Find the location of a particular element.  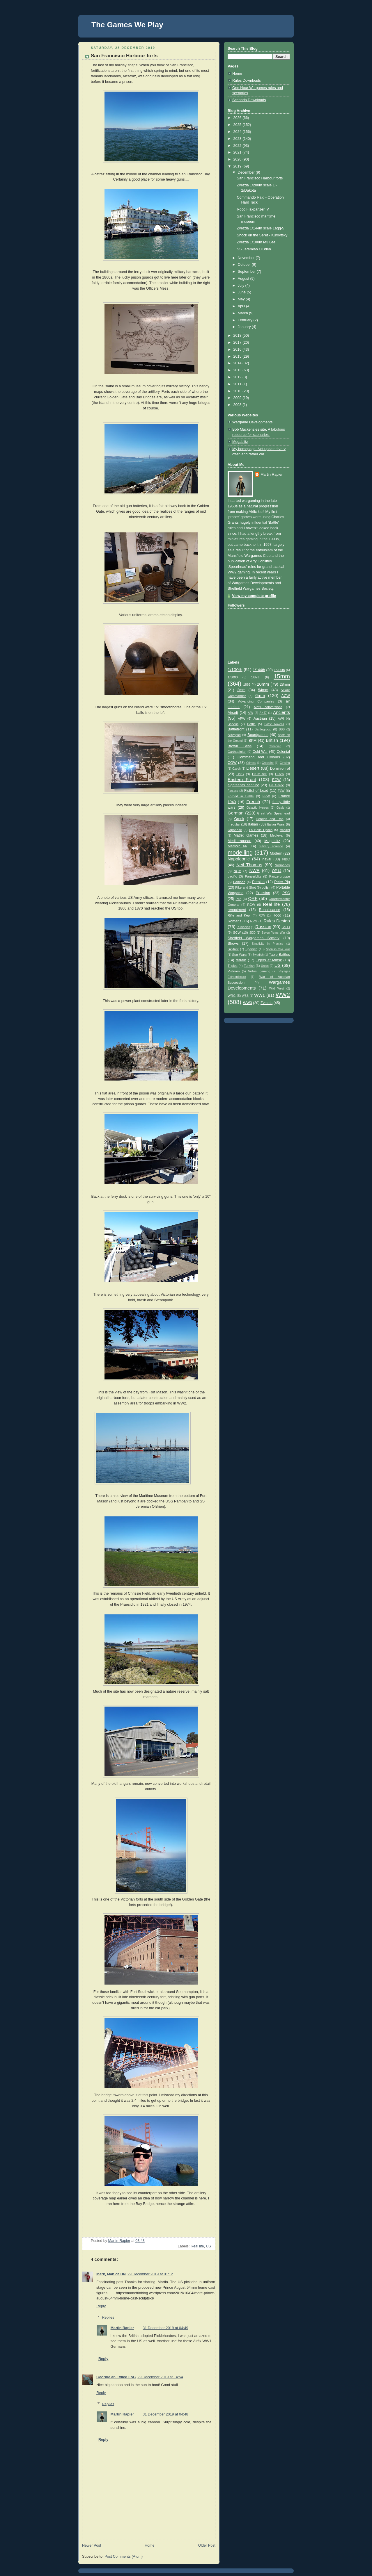

2017 is located at coordinates (238, 343).